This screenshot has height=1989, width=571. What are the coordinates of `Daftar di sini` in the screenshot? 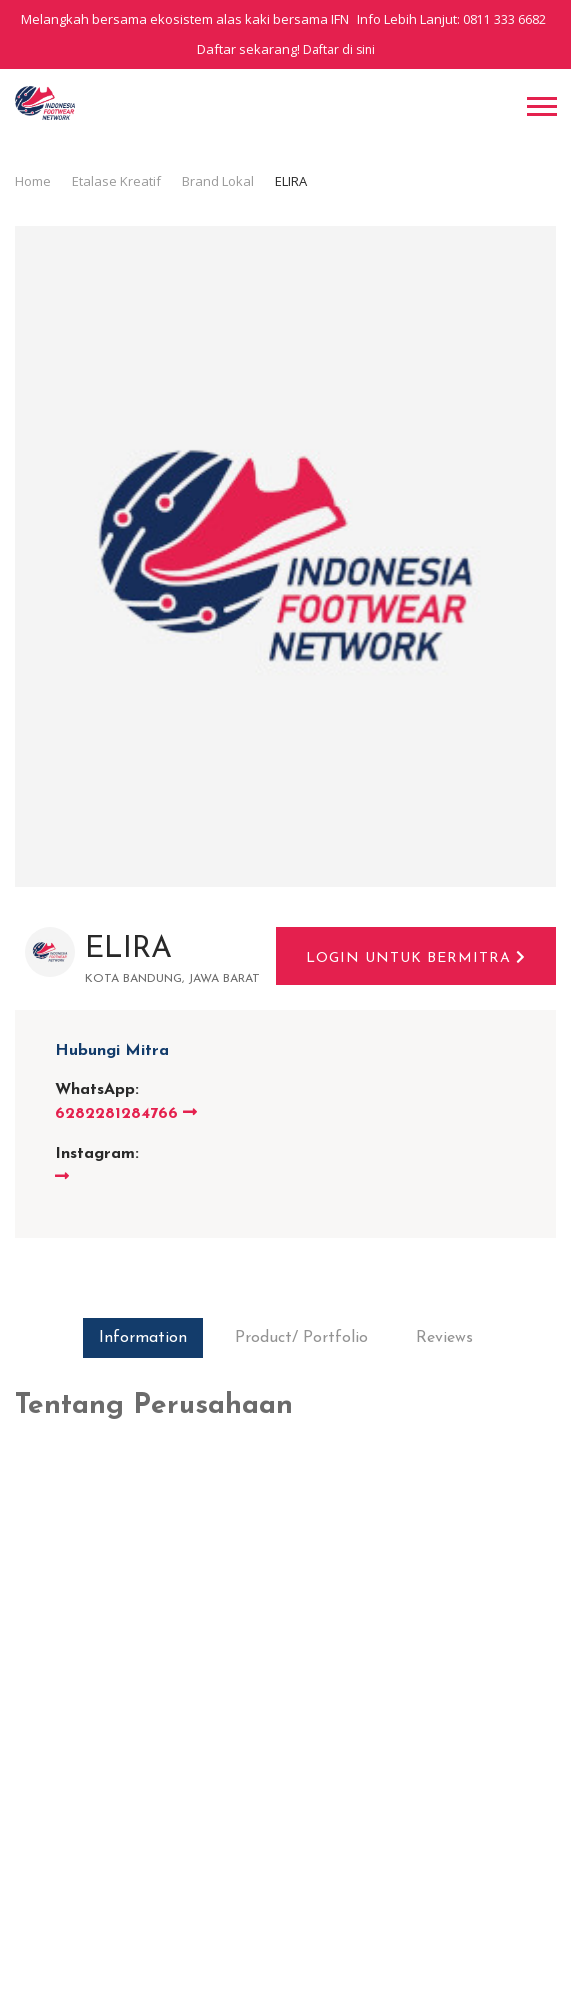 It's located at (339, 49).